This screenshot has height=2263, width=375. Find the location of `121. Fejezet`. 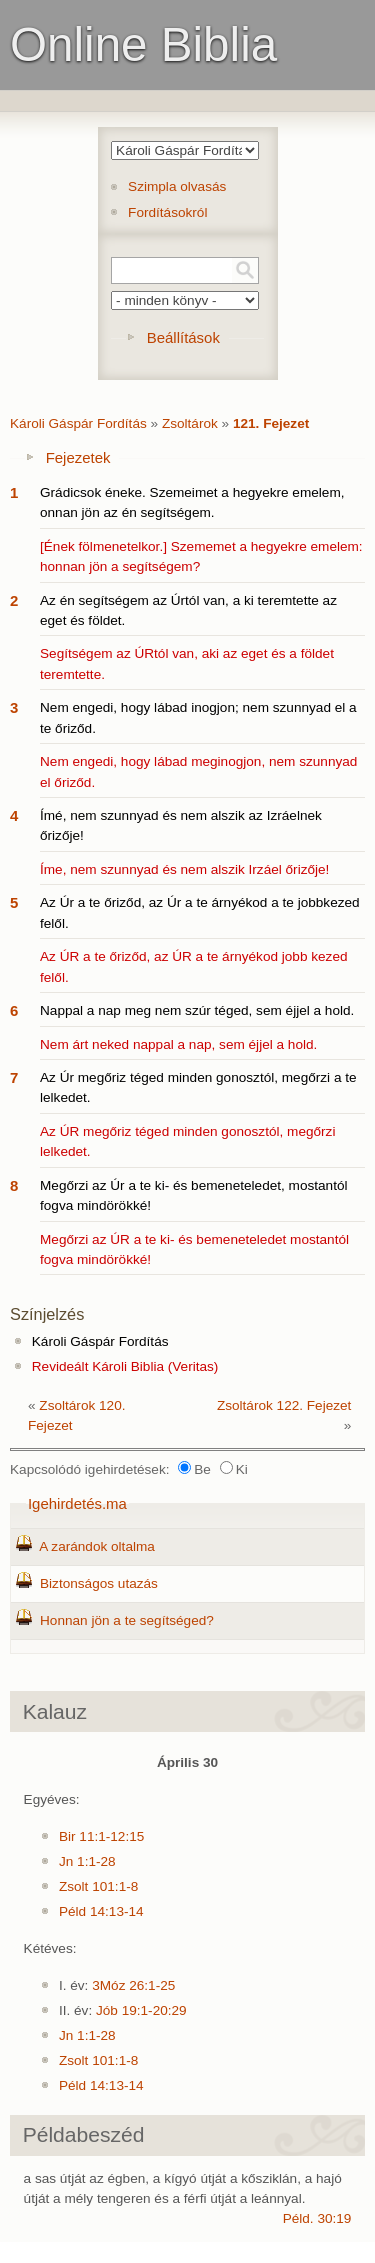

121. Fejezet is located at coordinates (271, 423).